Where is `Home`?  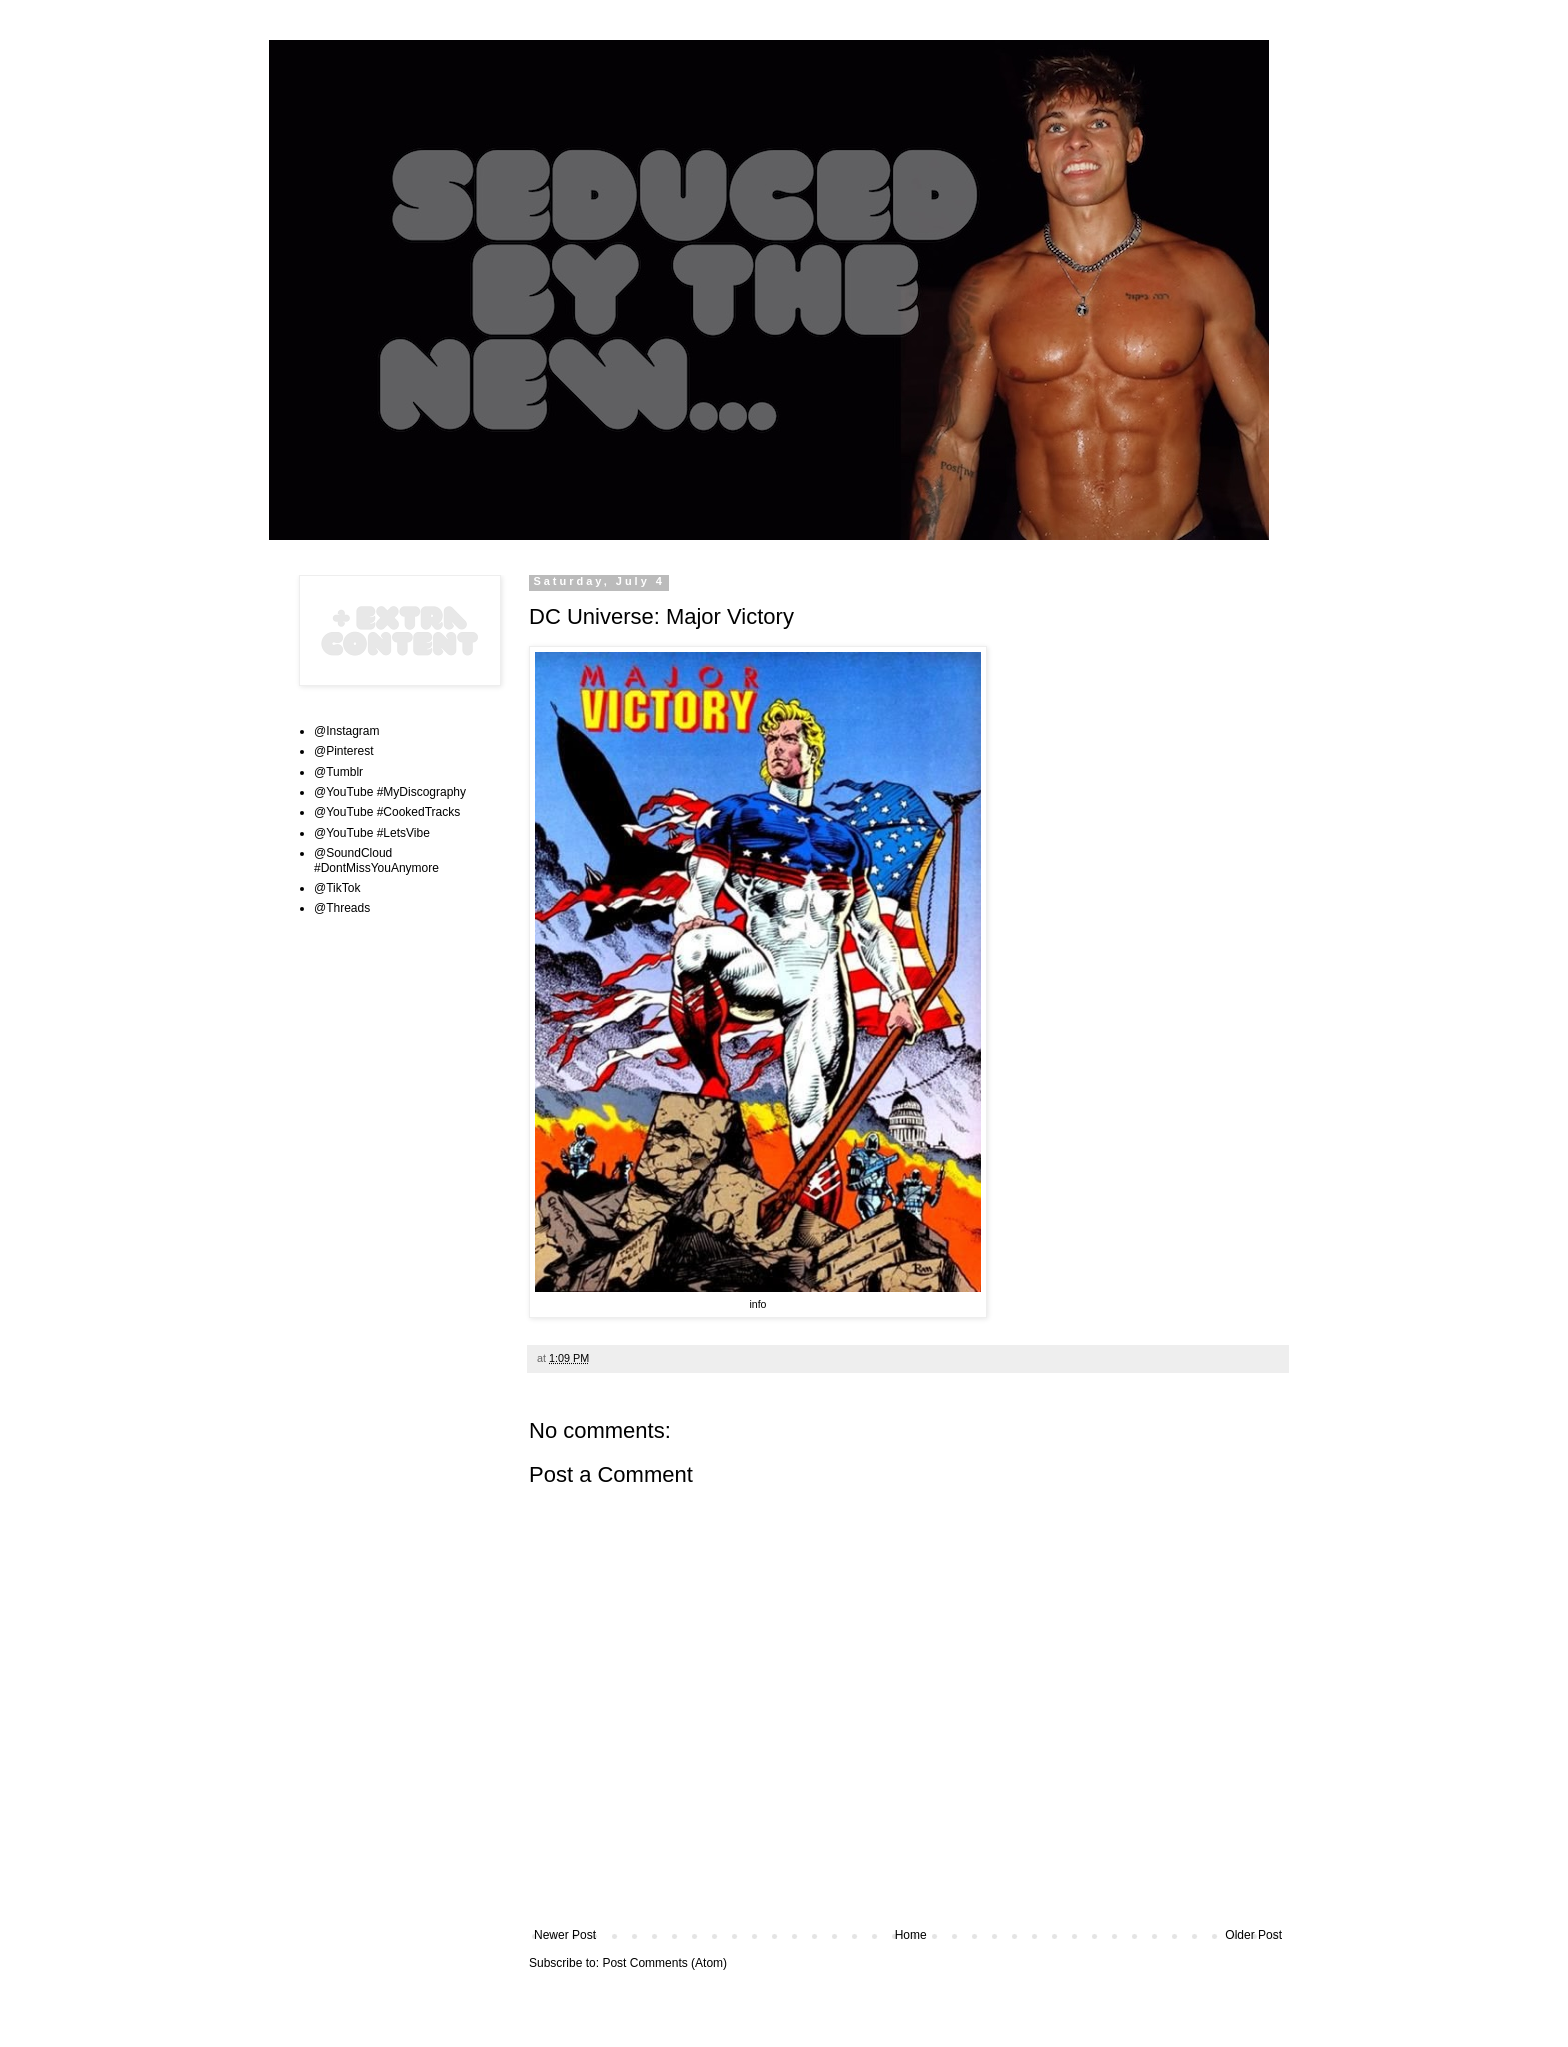
Home is located at coordinates (911, 1935).